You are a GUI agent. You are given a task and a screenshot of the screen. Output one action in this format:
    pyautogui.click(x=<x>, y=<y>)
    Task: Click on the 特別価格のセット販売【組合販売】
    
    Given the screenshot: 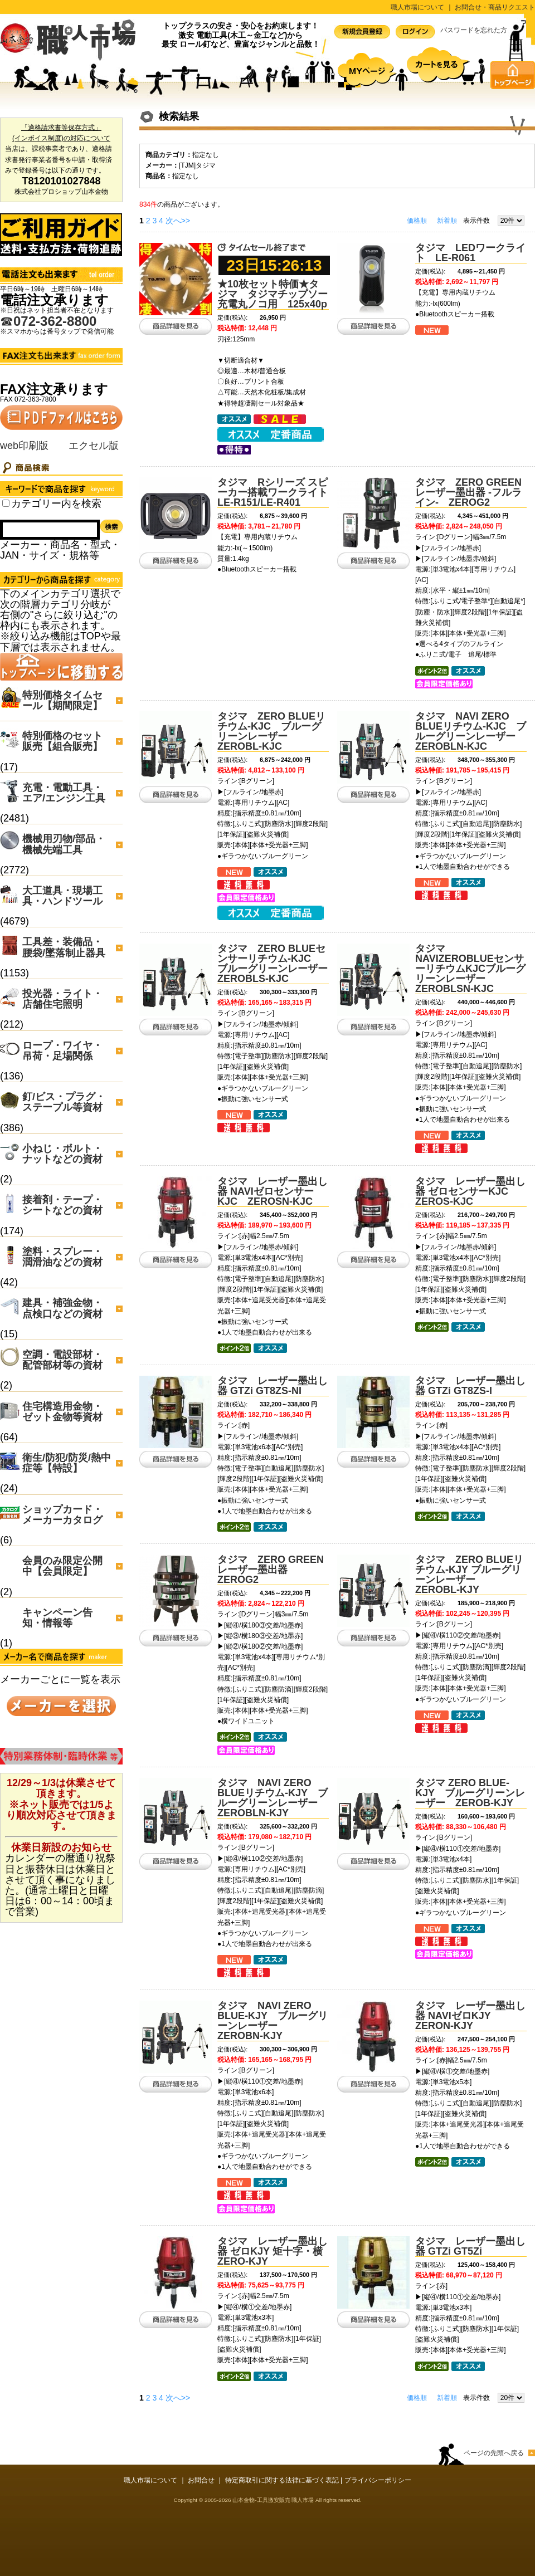 What is the action you would take?
    pyautogui.click(x=62, y=741)
    